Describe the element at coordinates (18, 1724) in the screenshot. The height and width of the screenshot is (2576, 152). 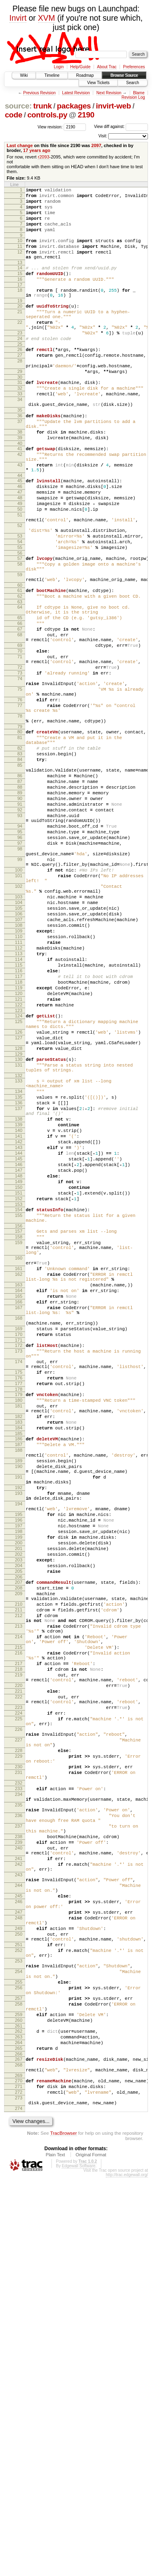
I see `190` at that location.